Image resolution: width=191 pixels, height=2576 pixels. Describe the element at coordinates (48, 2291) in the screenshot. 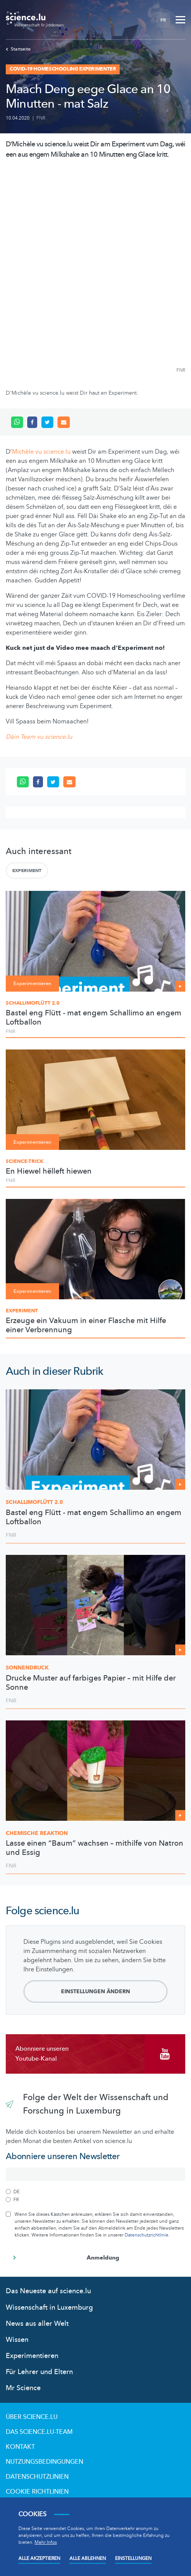

I see `Das Neueste auf science.lu` at that location.